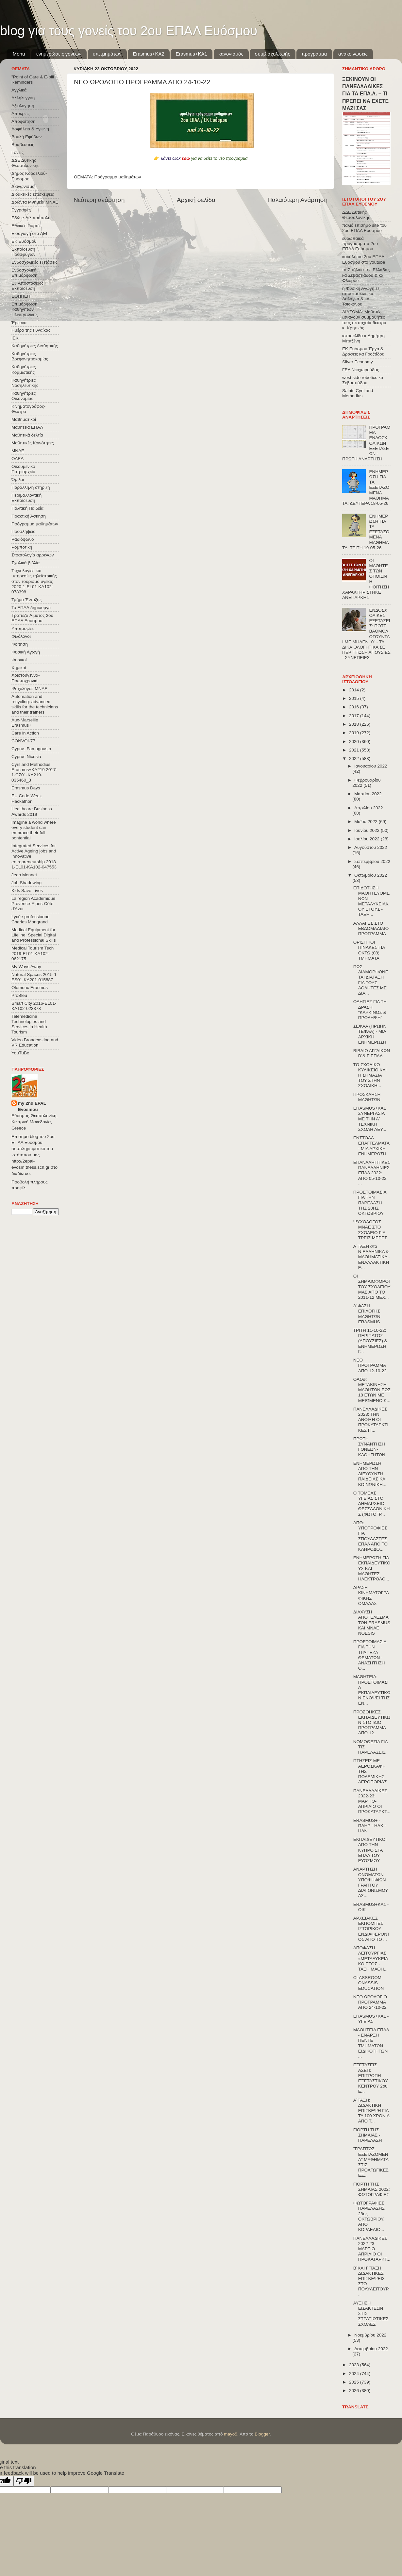 This screenshot has height=2576, width=402. What do you see at coordinates (117, 176) in the screenshot?
I see `Πρόγραμμα μαθημάτων` at bounding box center [117, 176].